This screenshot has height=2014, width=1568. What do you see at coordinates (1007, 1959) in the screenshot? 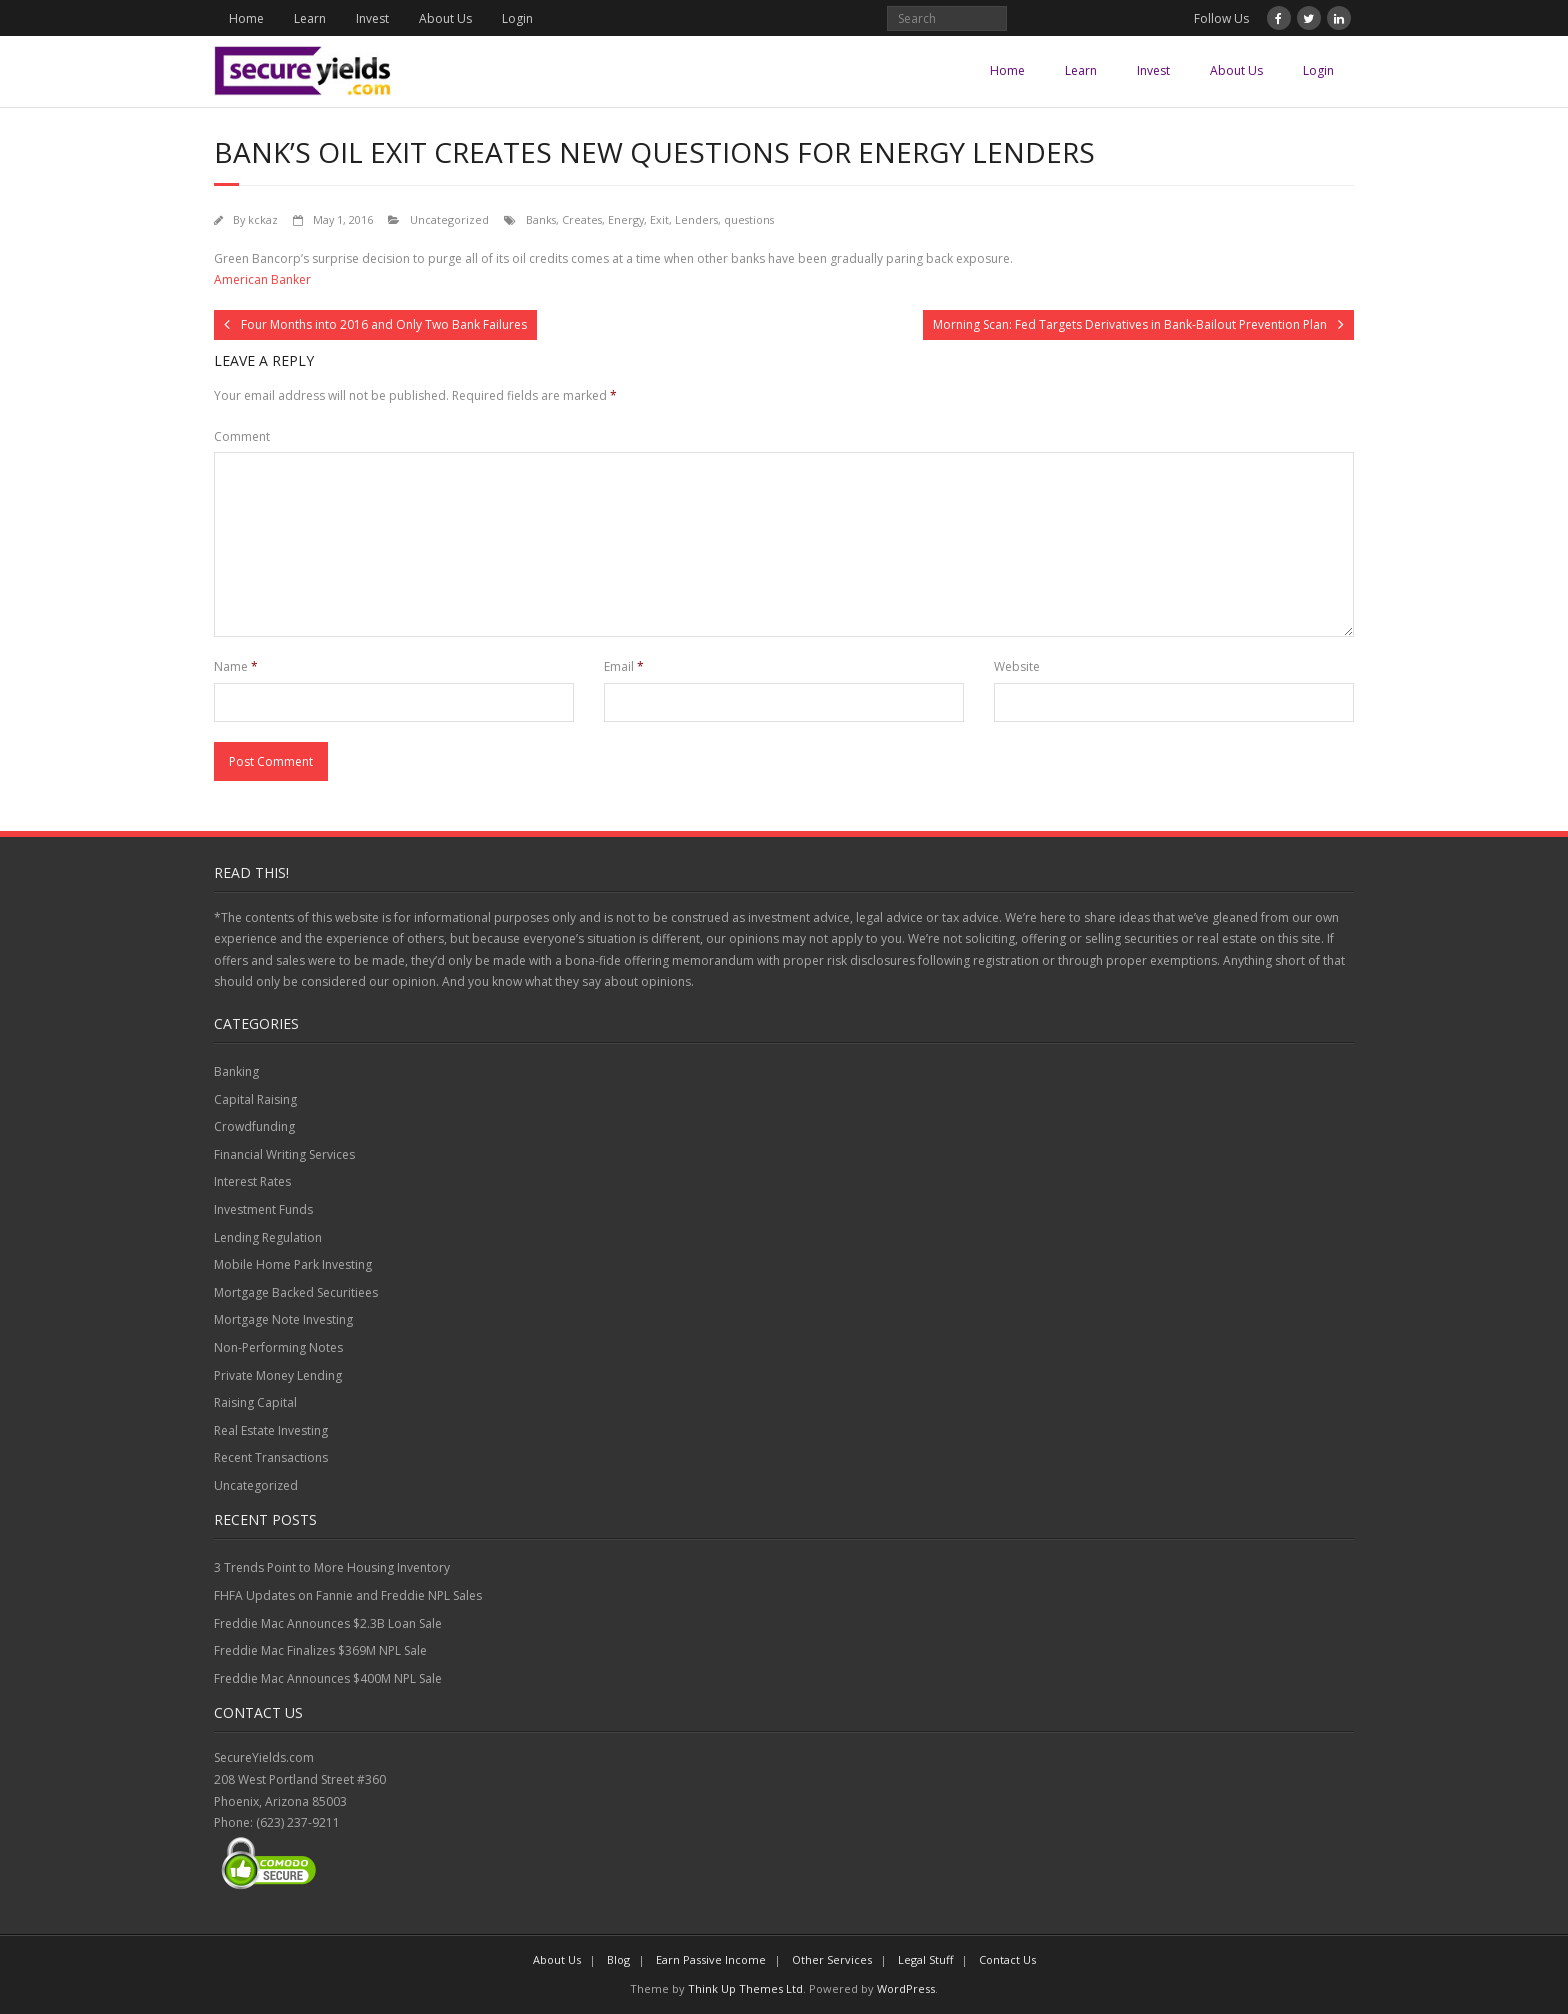
I see `Contact Us` at bounding box center [1007, 1959].